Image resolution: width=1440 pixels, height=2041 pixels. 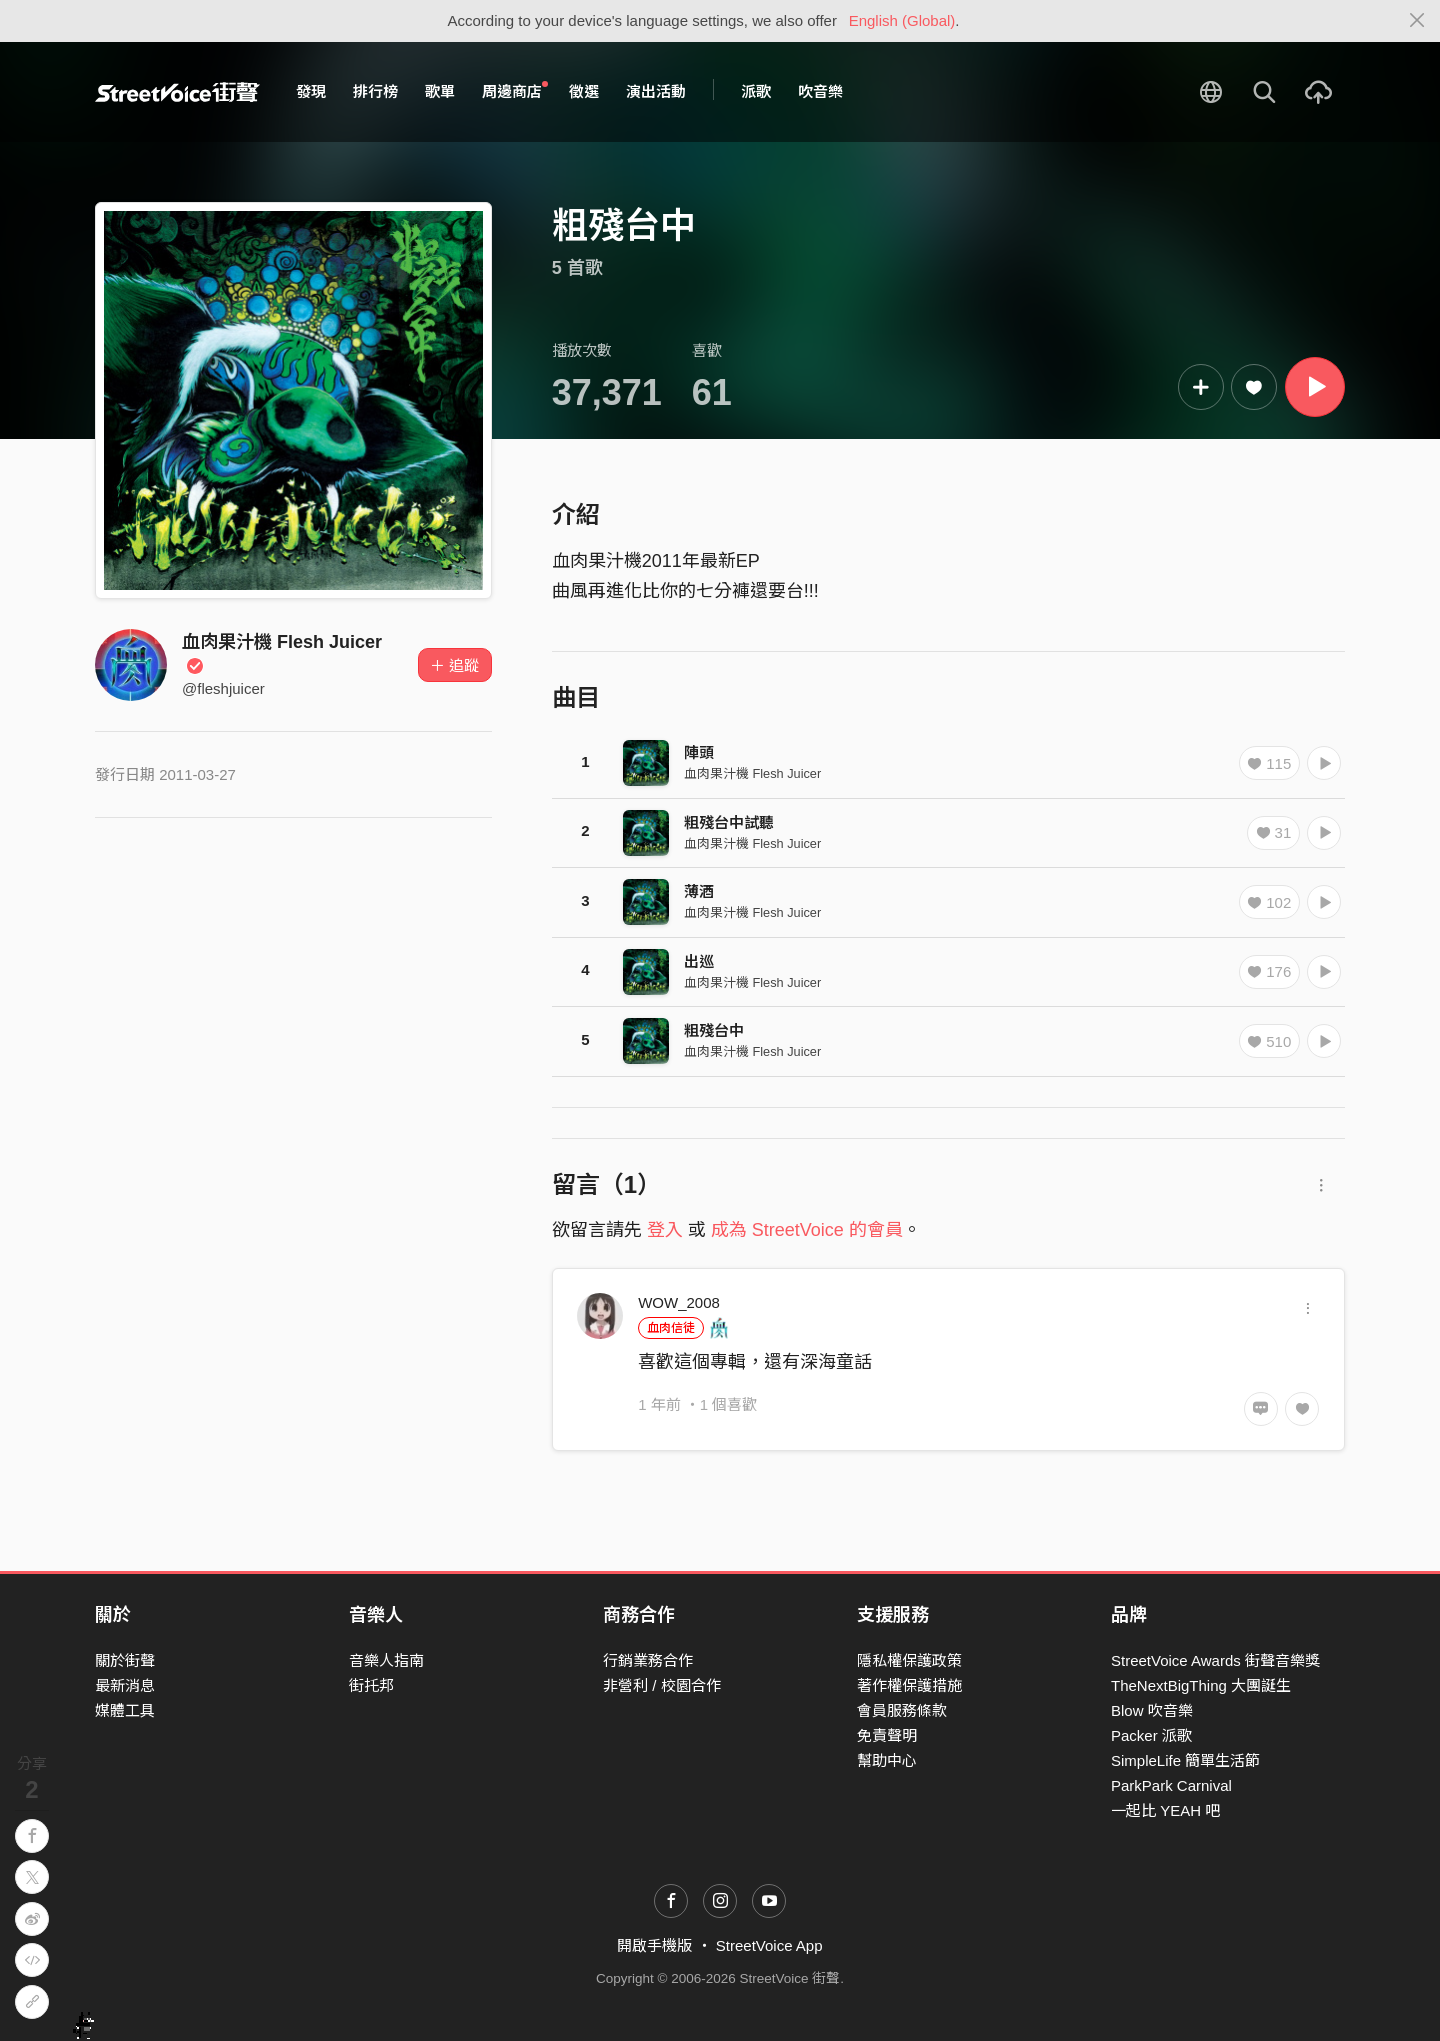 I want to click on 血肉果汁機 Flesh Juicer, so click(x=752, y=773).